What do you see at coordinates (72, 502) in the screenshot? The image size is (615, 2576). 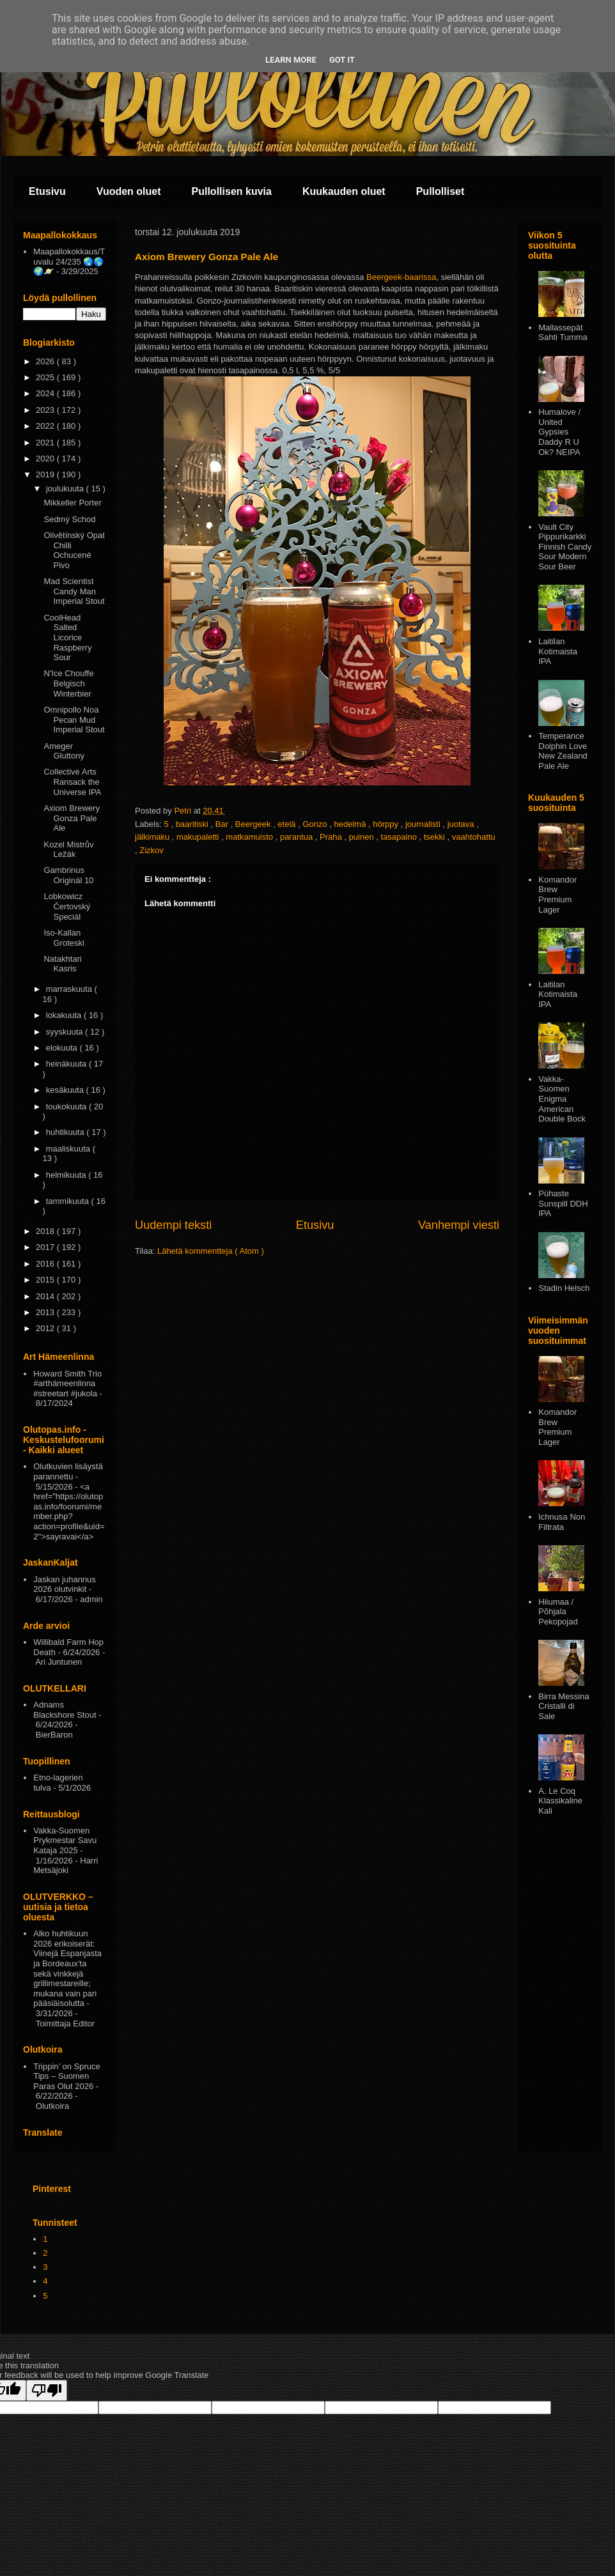 I see `Mikkeller Porter` at bounding box center [72, 502].